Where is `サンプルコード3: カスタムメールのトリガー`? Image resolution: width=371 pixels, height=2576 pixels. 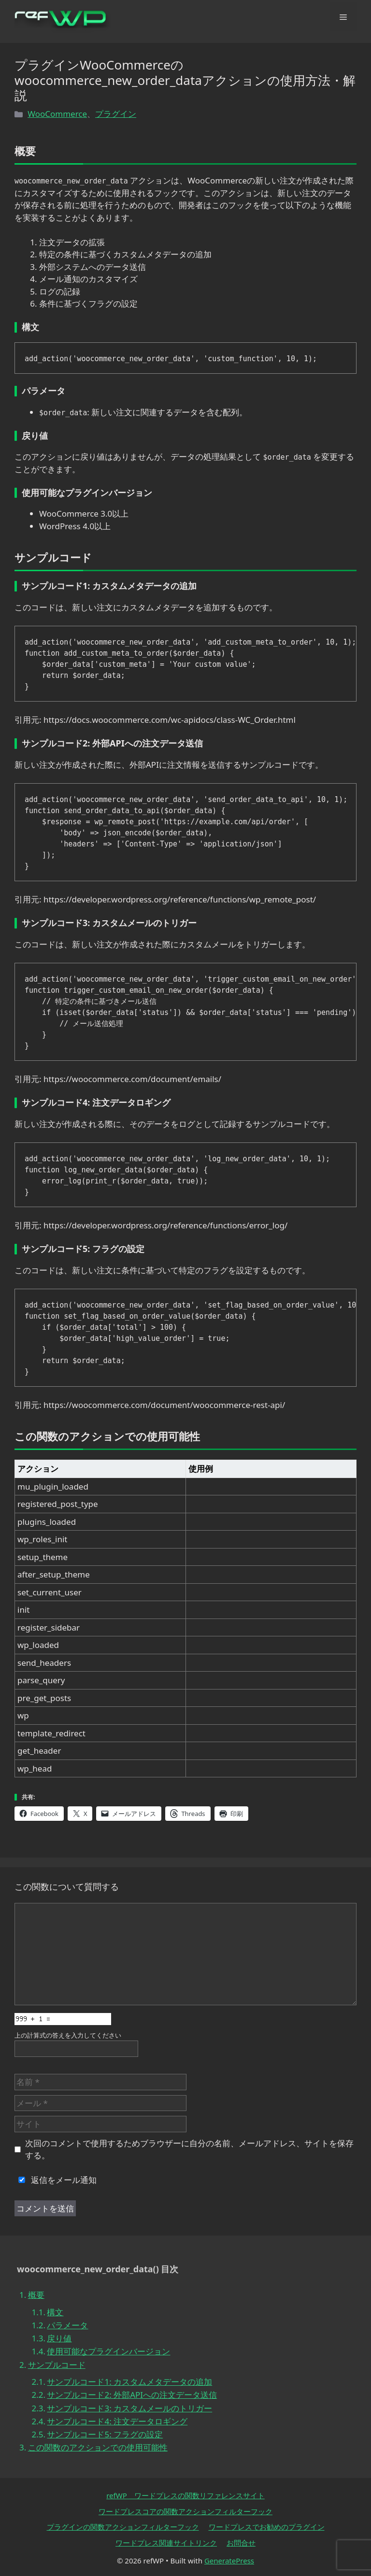
サンプルコード3: カスタムメールのトリガー is located at coordinates (129, 2408).